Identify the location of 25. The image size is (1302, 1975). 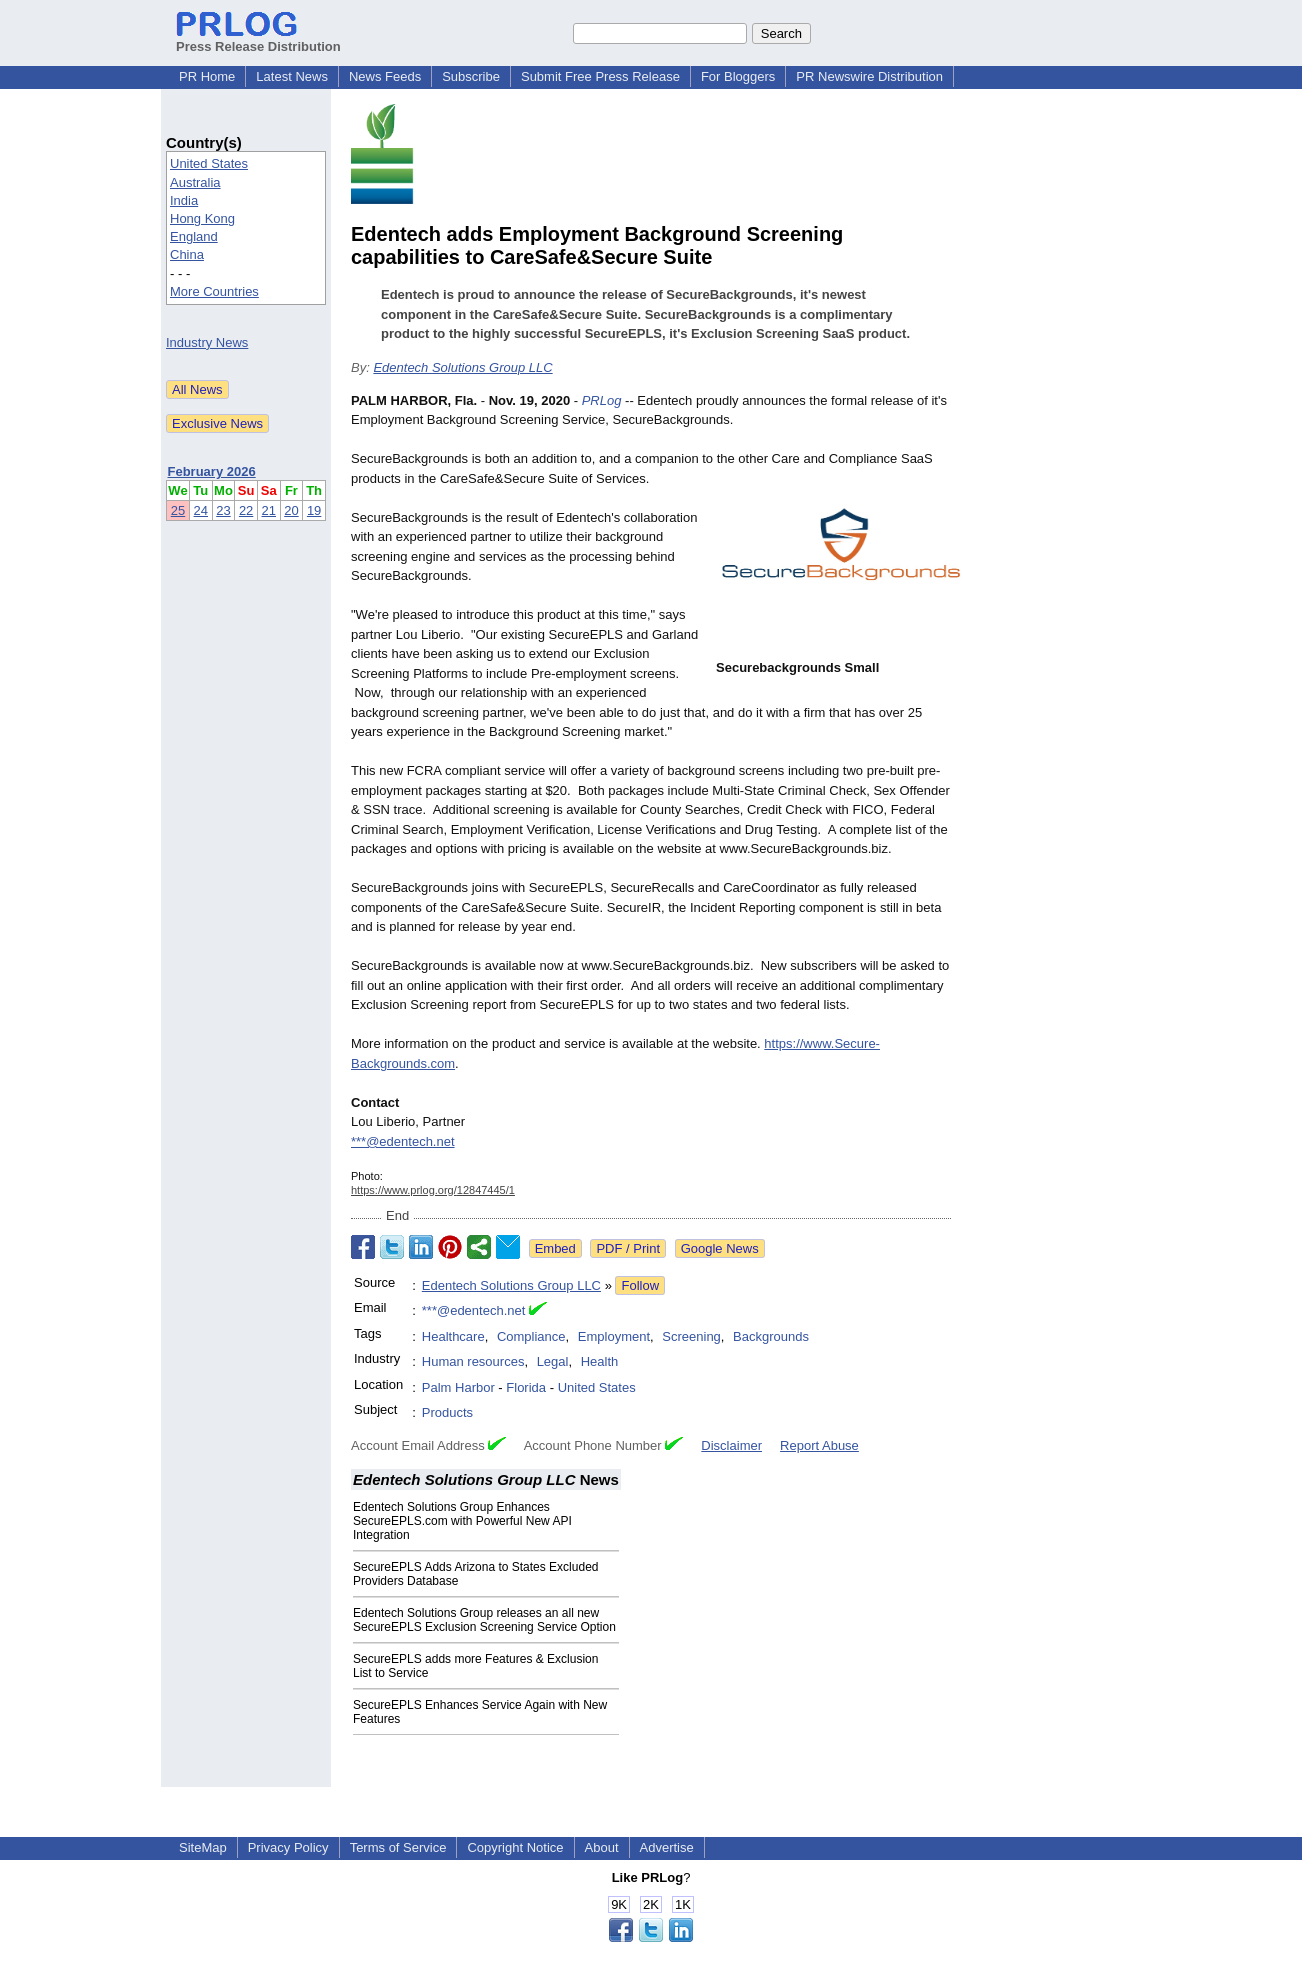
(178, 510).